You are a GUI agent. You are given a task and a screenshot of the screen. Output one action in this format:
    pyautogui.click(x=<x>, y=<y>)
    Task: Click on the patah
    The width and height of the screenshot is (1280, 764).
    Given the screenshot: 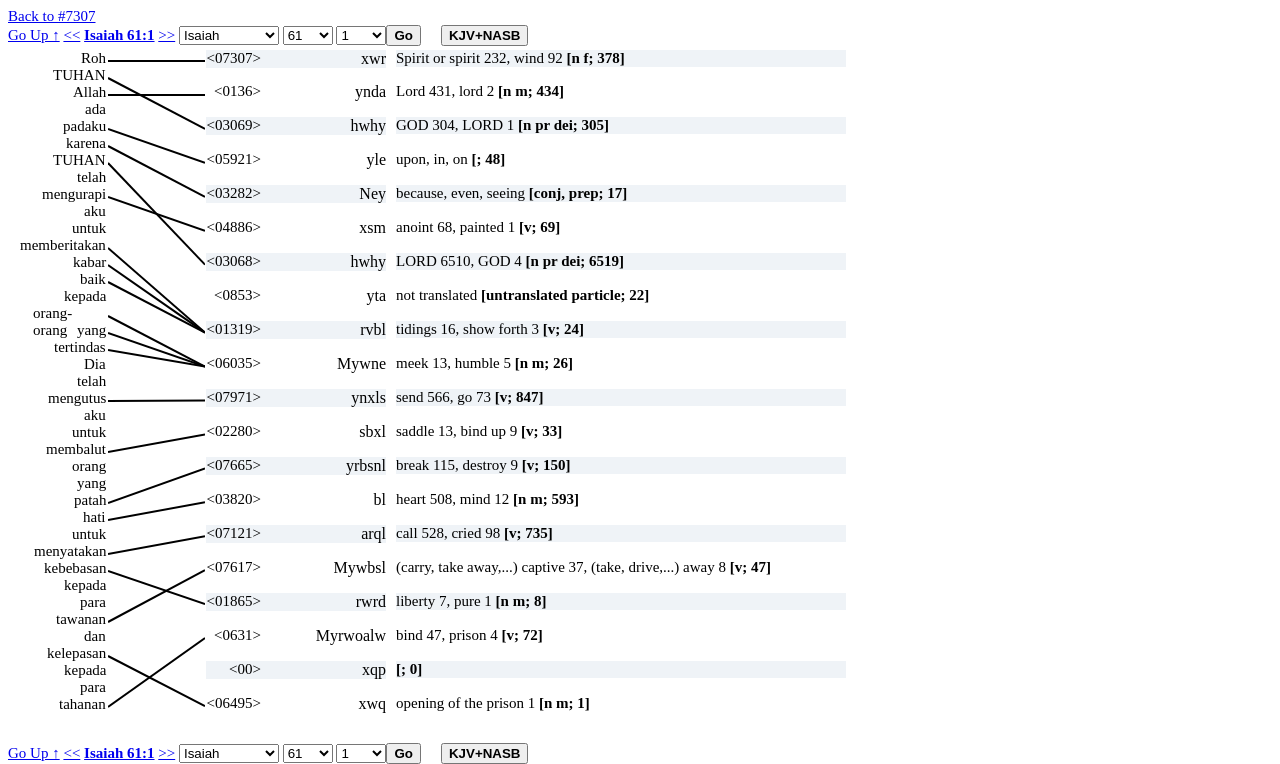 What is the action you would take?
    pyautogui.click(x=90, y=500)
    